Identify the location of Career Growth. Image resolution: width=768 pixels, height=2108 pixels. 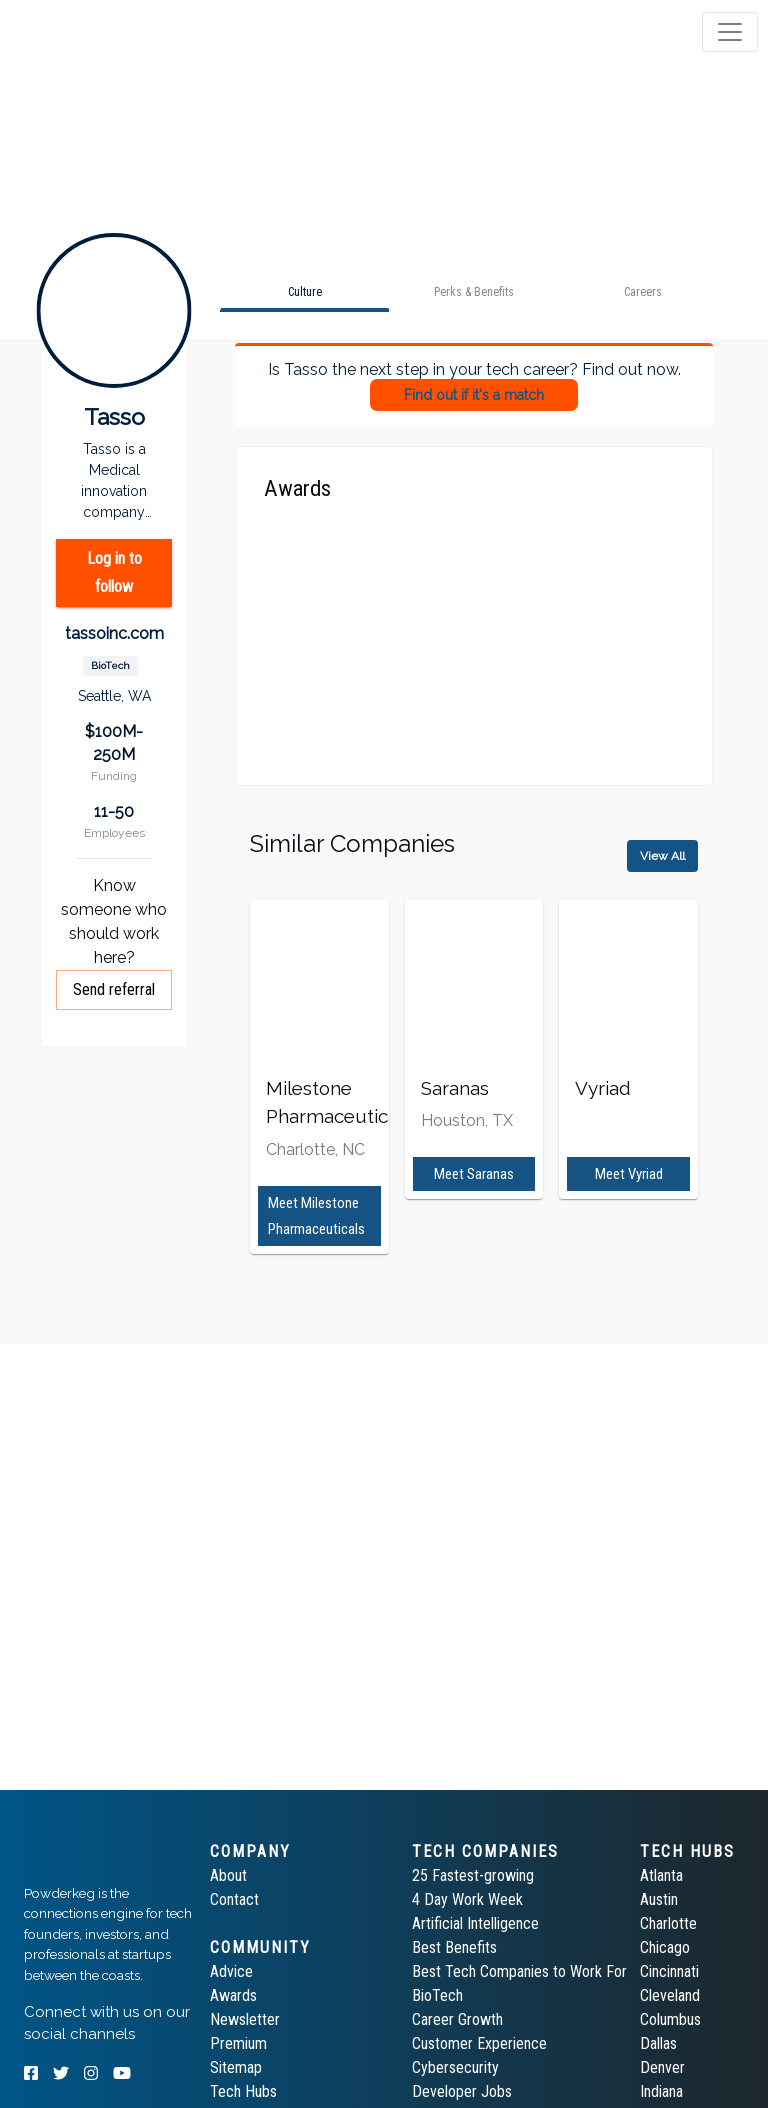
(457, 2019).